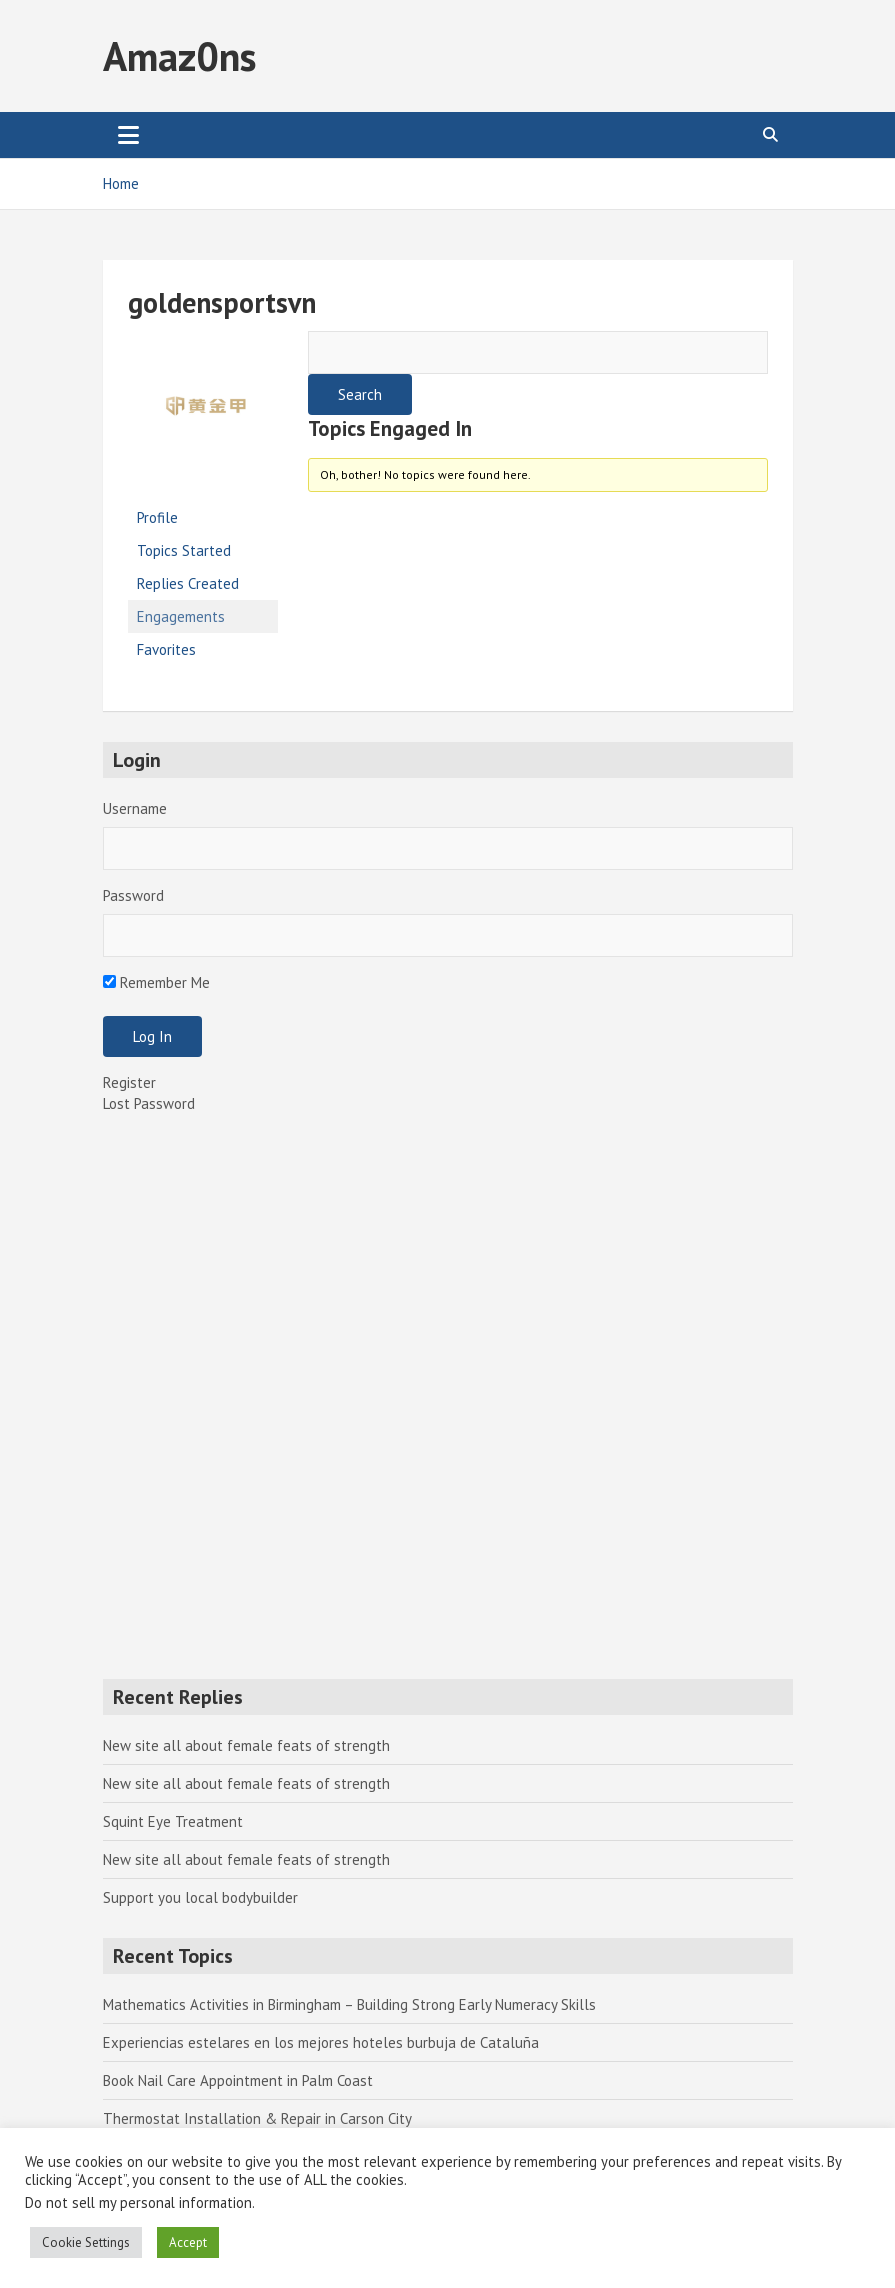 Image resolution: width=895 pixels, height=2288 pixels. I want to click on Remember Me, so click(156, 982).